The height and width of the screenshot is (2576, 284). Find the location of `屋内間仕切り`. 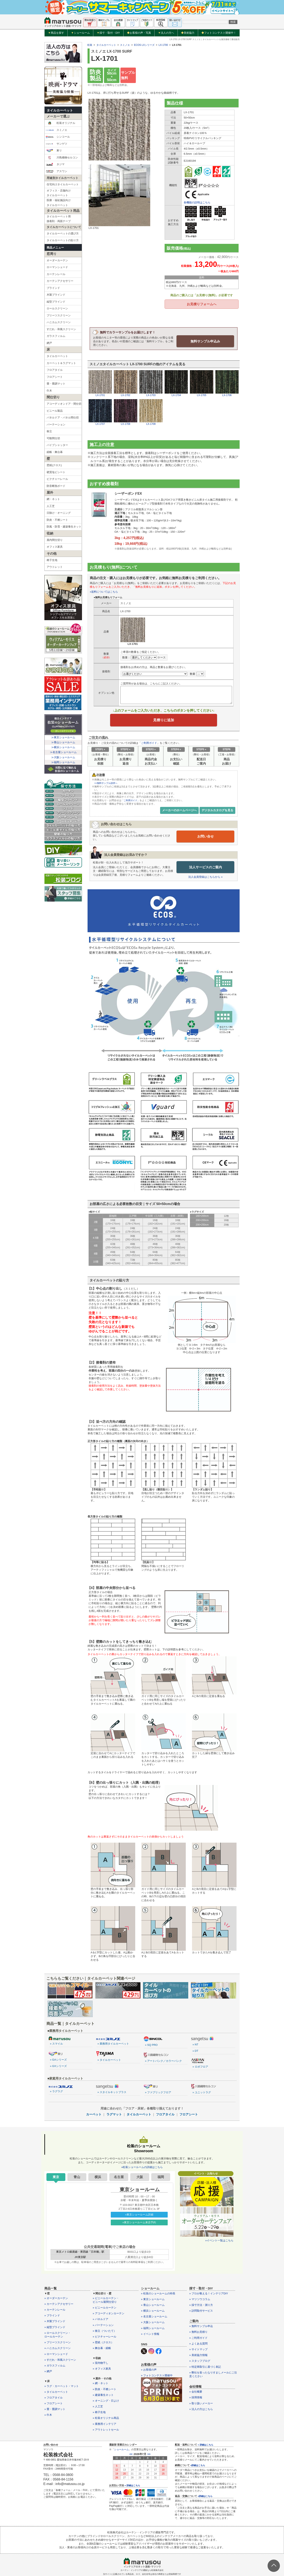

屋内間仕切り is located at coordinates (55, 539).